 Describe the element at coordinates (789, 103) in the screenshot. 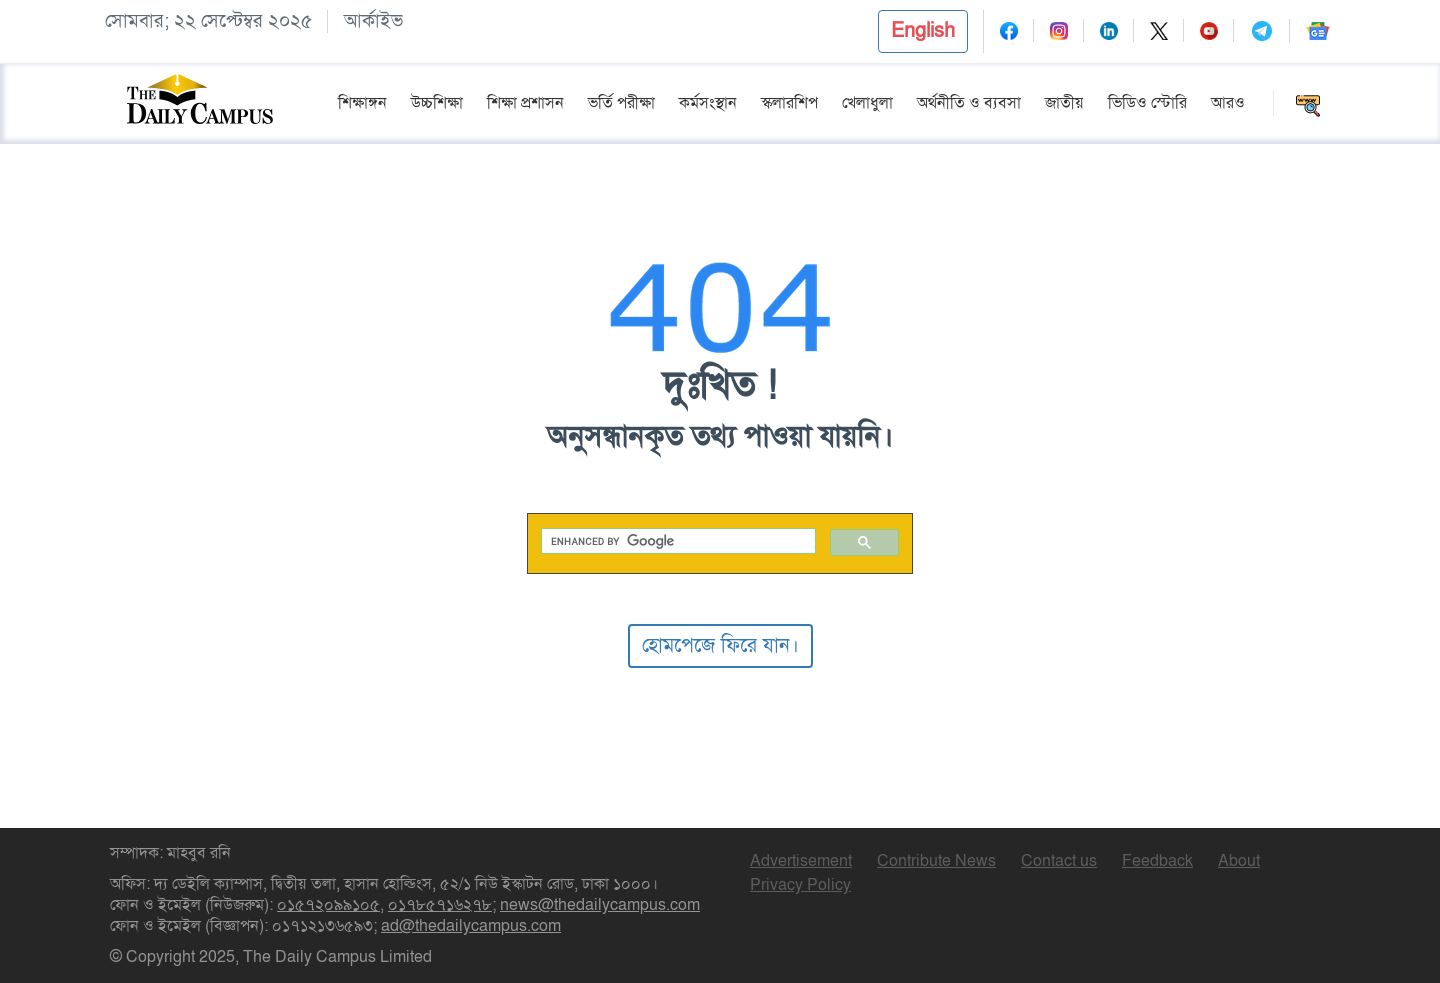

I see `স্কলারশিপ` at that location.